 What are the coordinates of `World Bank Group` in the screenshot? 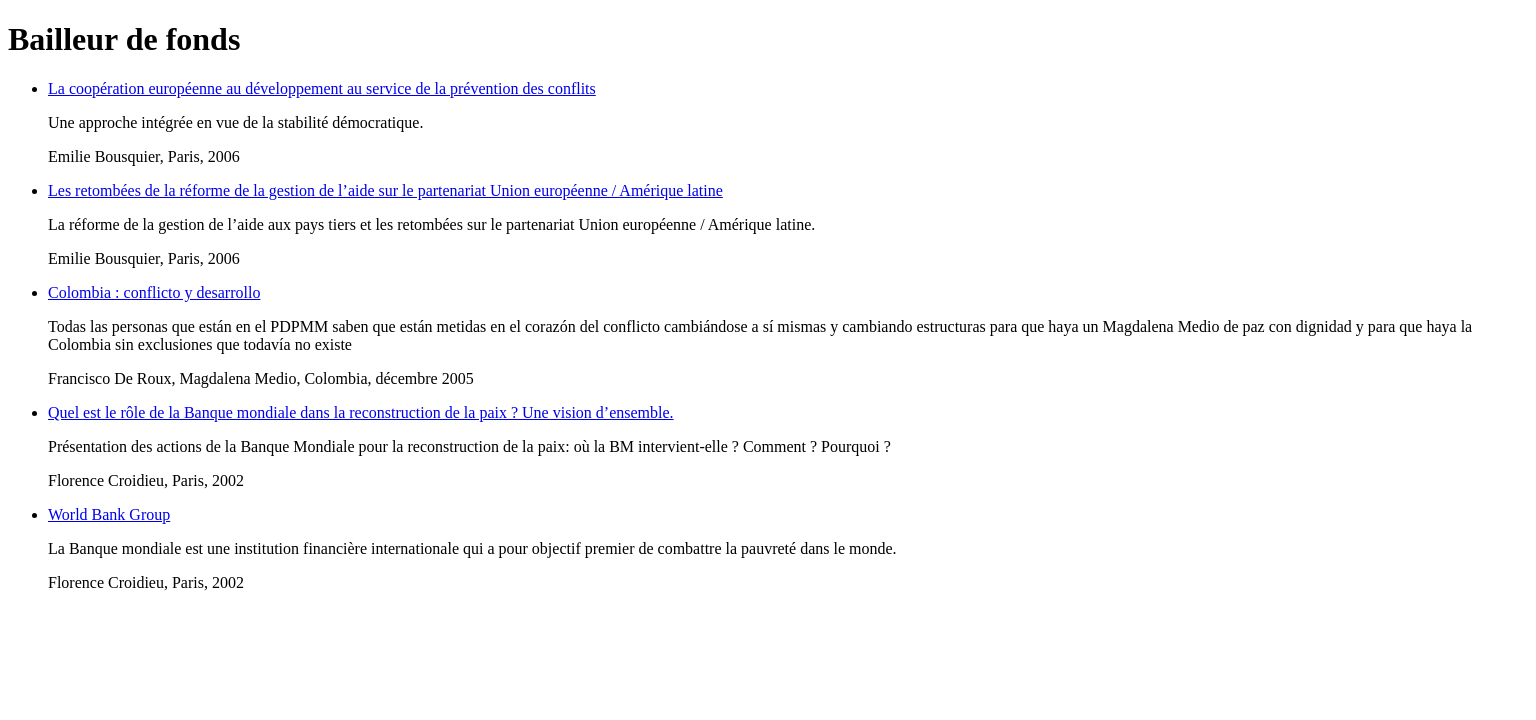 It's located at (109, 514).